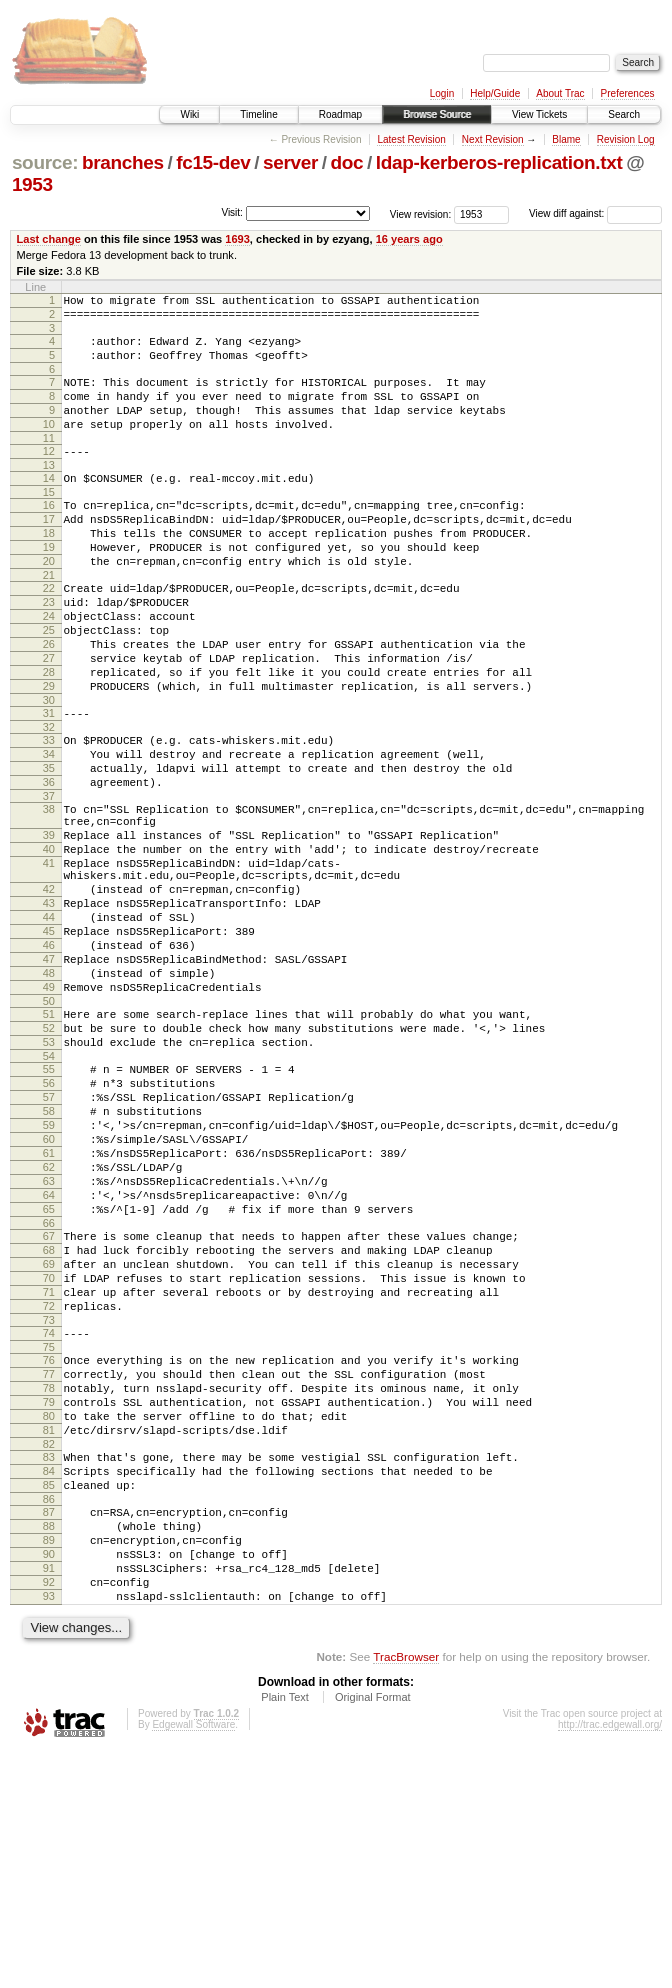 The image size is (672, 1988). Describe the element at coordinates (49, 1076) in the screenshot. I see `47` at that location.